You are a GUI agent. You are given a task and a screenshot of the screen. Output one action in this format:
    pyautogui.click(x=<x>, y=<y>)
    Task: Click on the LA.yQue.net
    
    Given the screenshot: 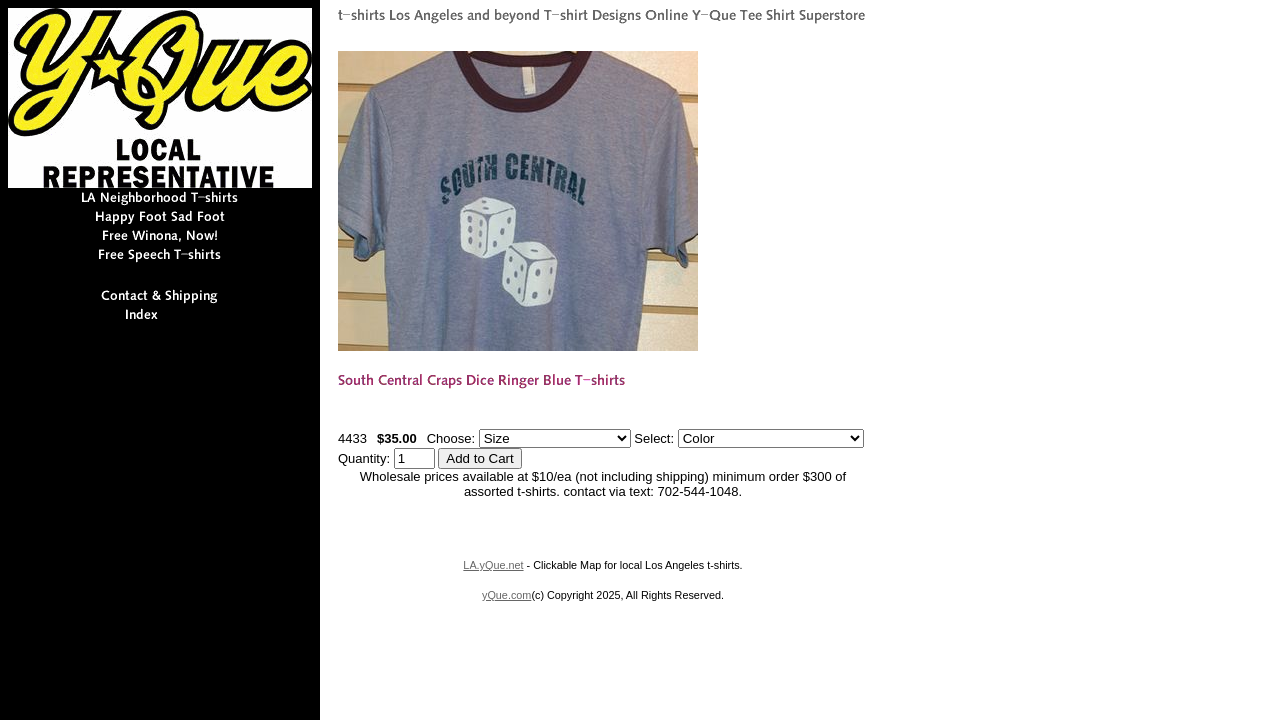 What is the action you would take?
    pyautogui.click(x=493, y=565)
    